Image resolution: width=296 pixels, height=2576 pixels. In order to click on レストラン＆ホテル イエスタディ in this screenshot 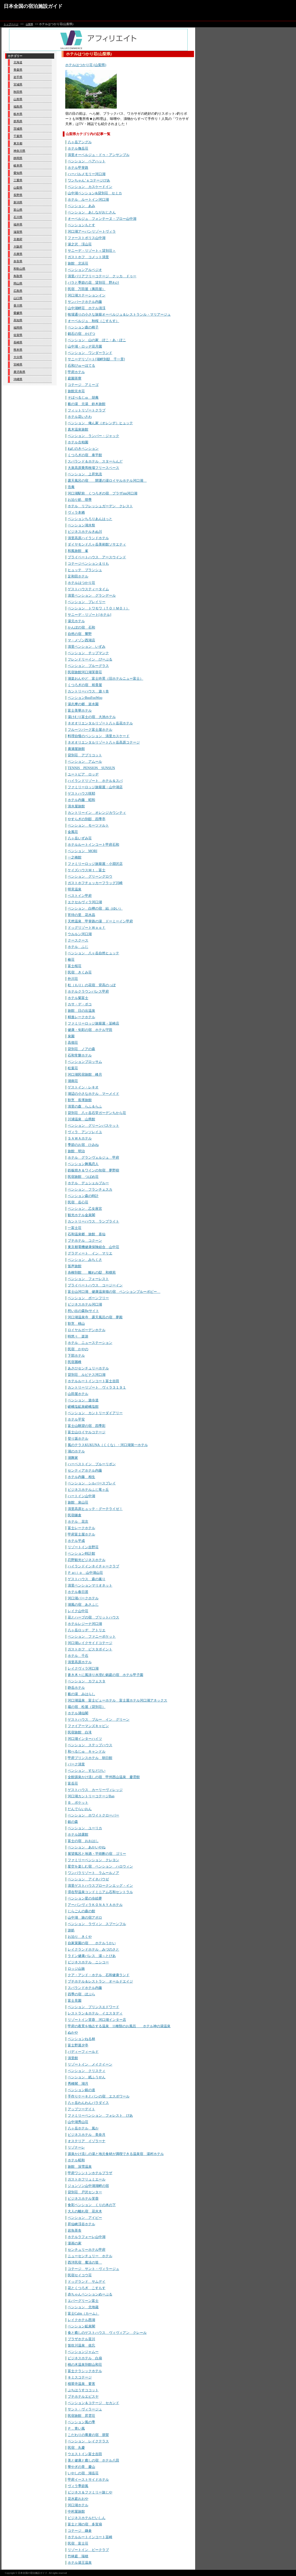, I will do `click(95, 2013)`.